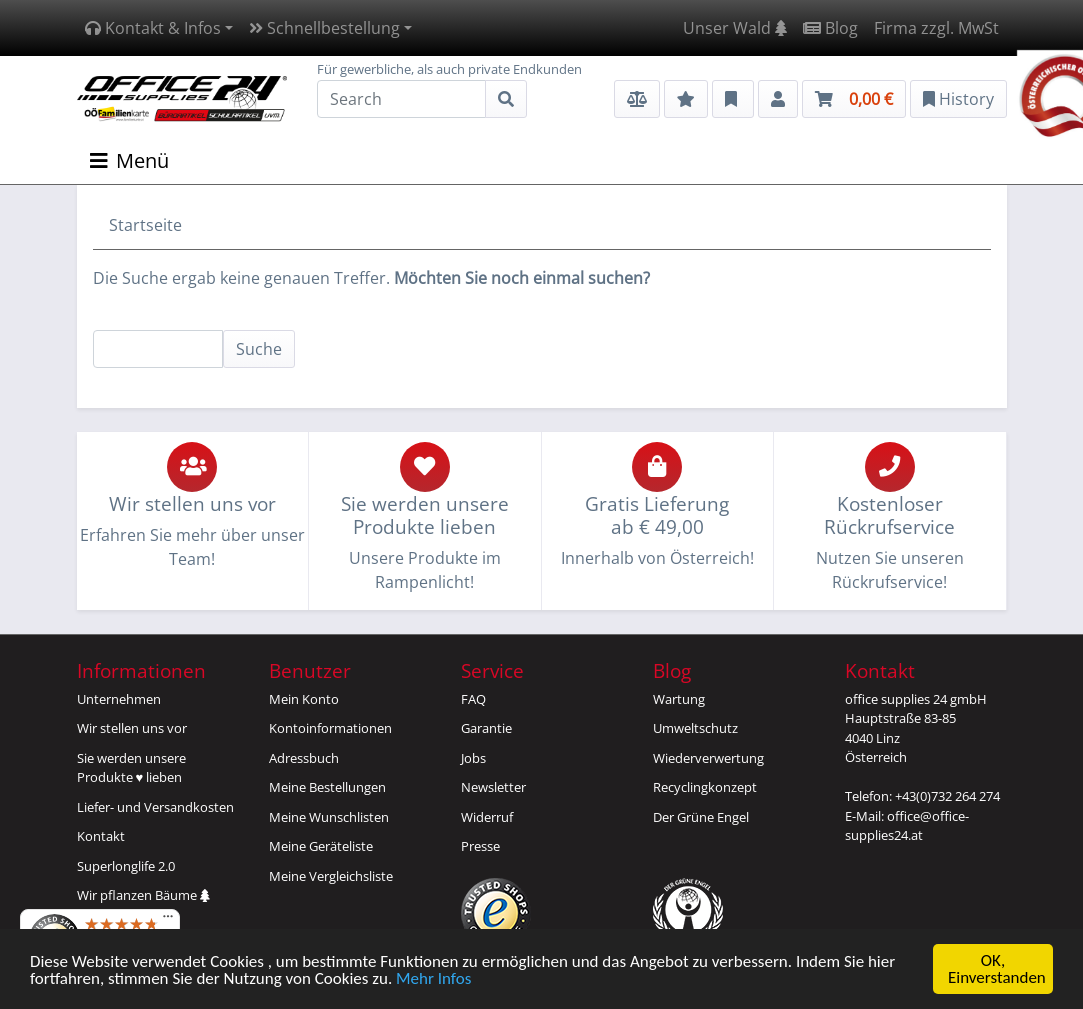 This screenshot has height=1009, width=1083. I want to click on Meine Bestellungen, so click(327, 787).